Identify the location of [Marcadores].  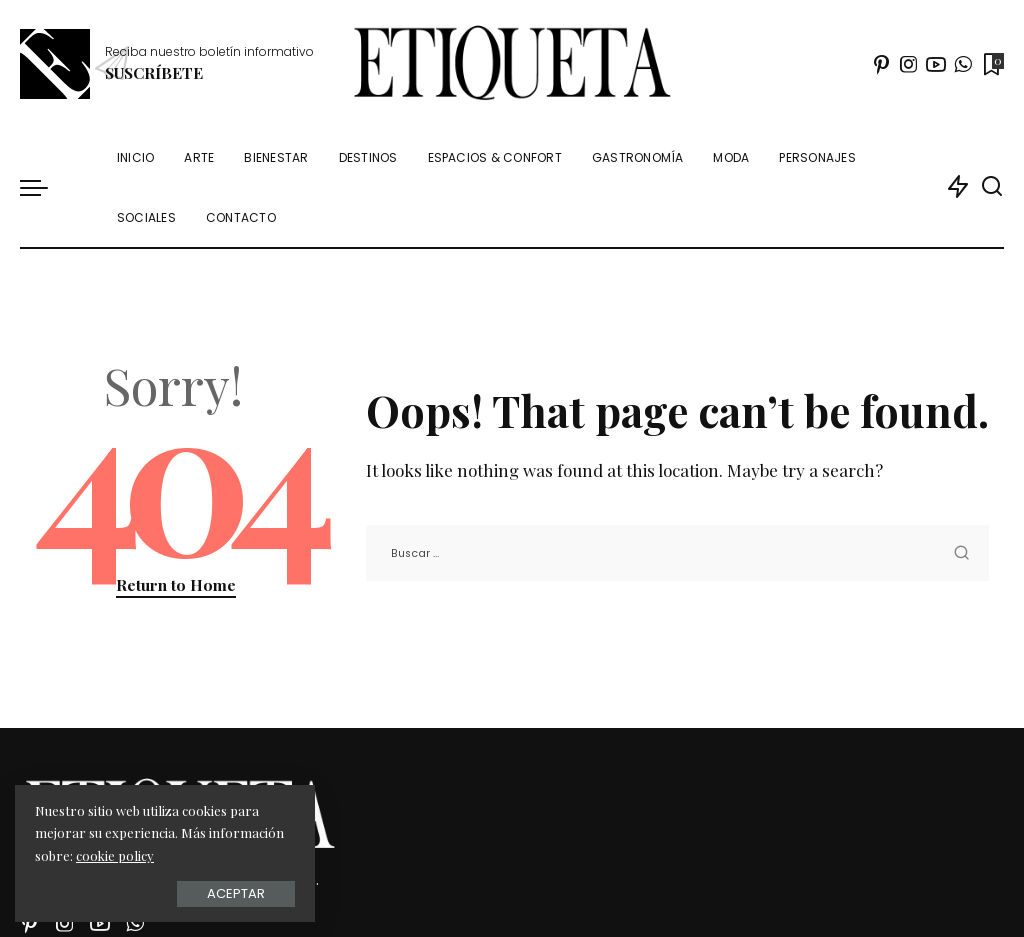
(992, 64).